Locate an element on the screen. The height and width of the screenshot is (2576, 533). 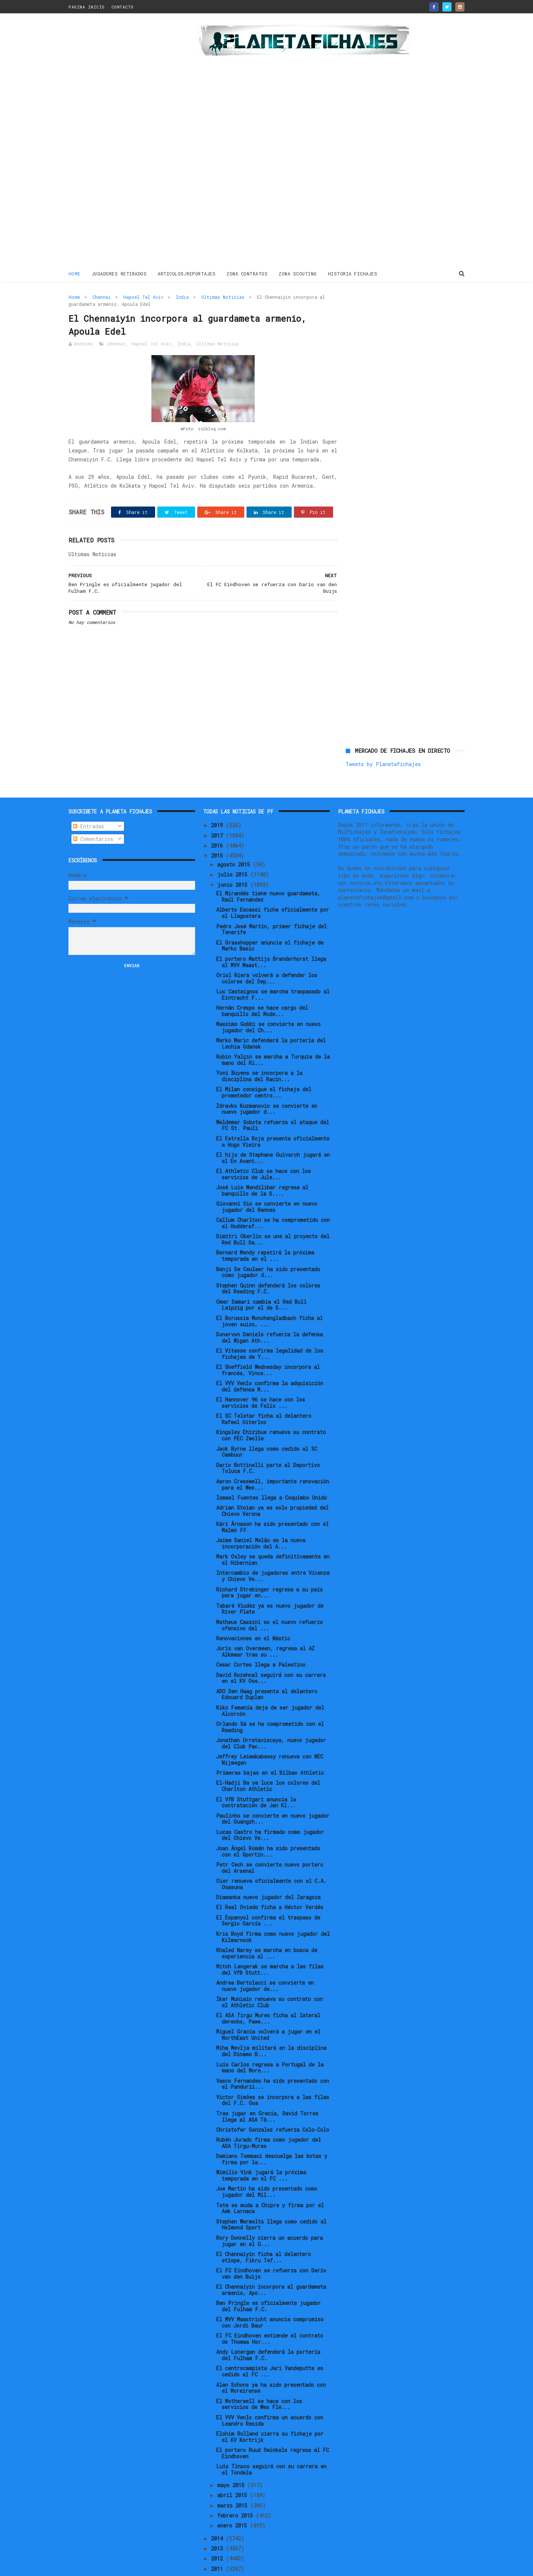
abril 2015 is located at coordinates (233, 2470).